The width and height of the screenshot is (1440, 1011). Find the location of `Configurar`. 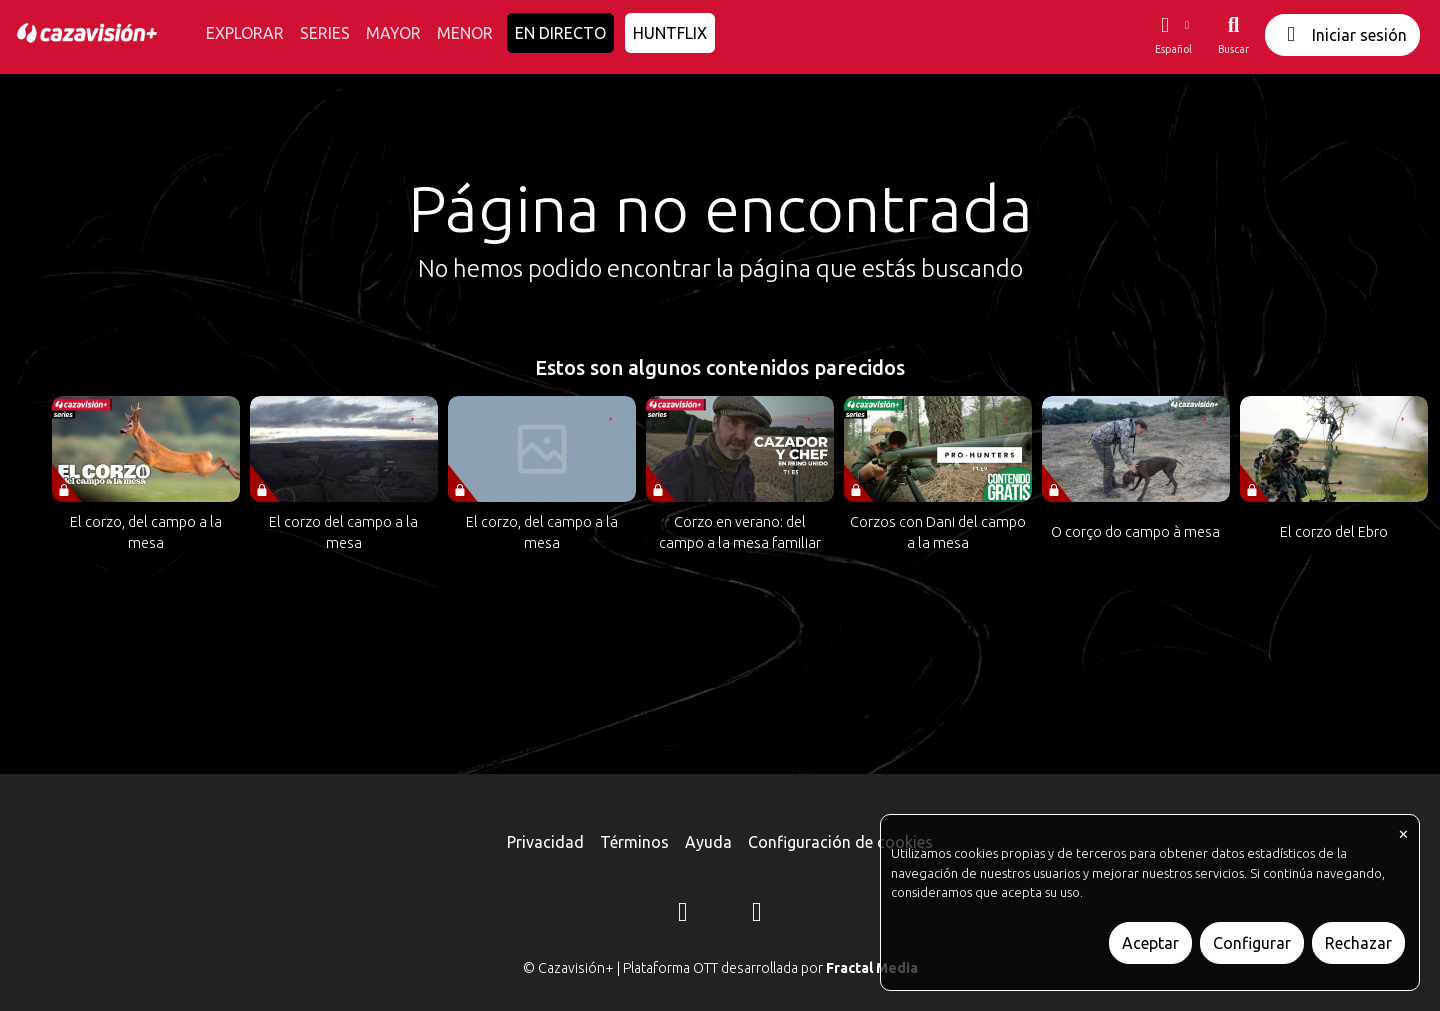

Configurar is located at coordinates (1252, 943).